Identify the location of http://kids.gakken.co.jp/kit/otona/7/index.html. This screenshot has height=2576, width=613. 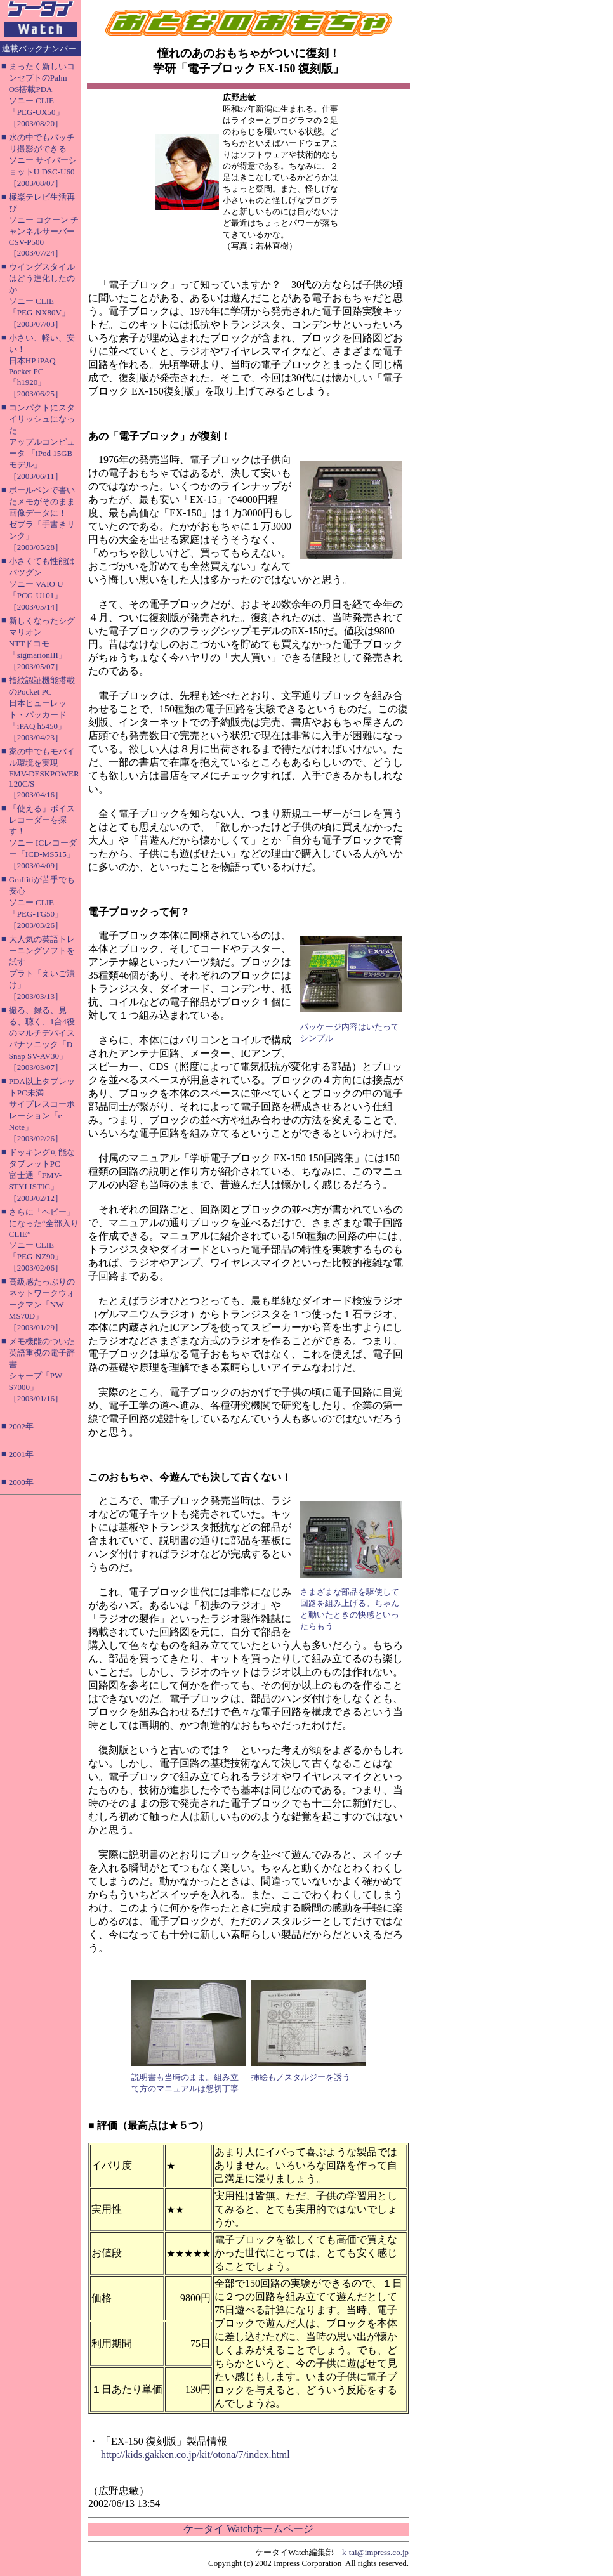
(195, 2454).